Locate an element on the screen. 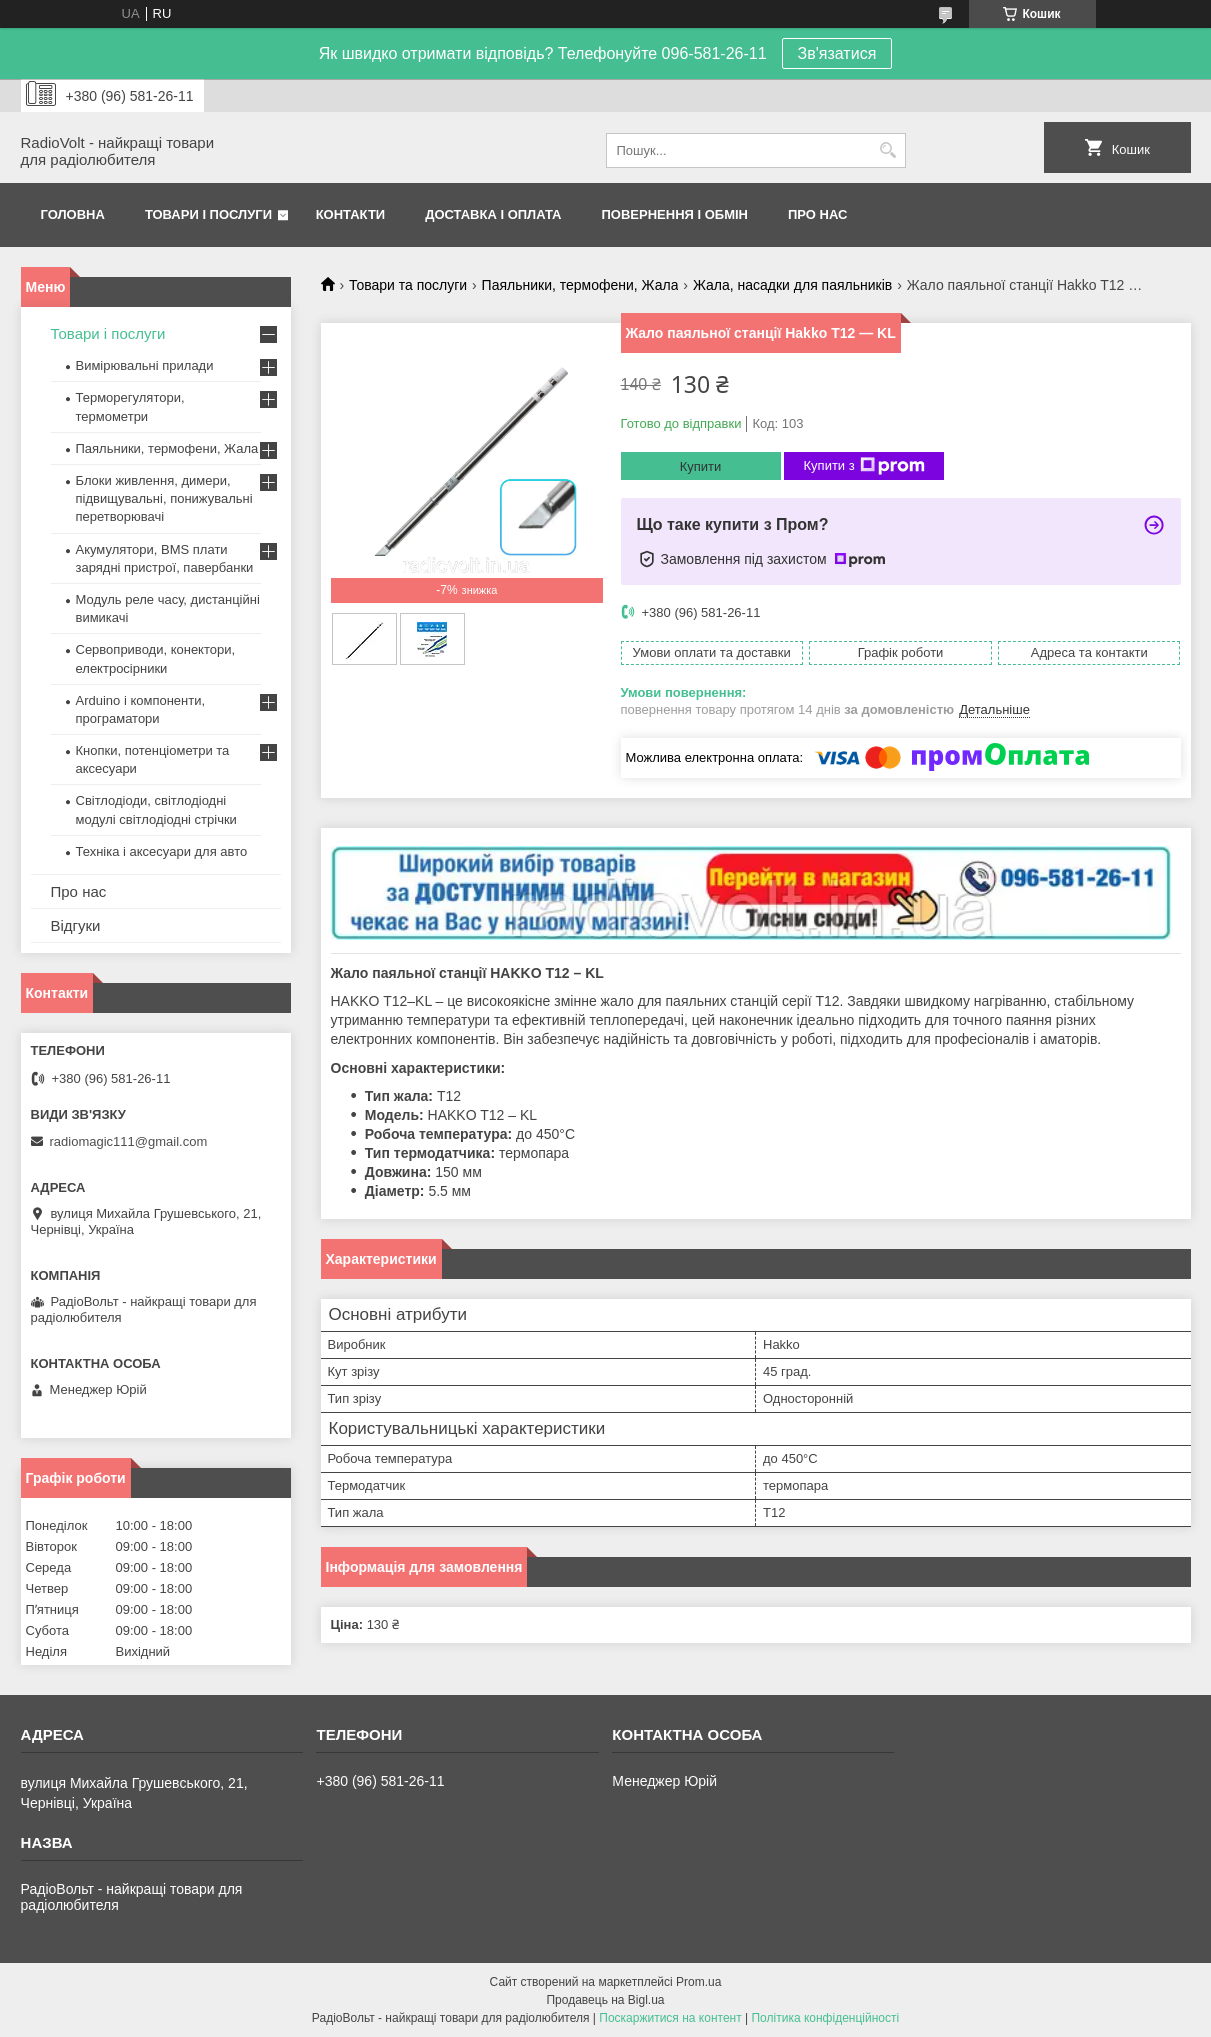  Prom.ua is located at coordinates (698, 1982).